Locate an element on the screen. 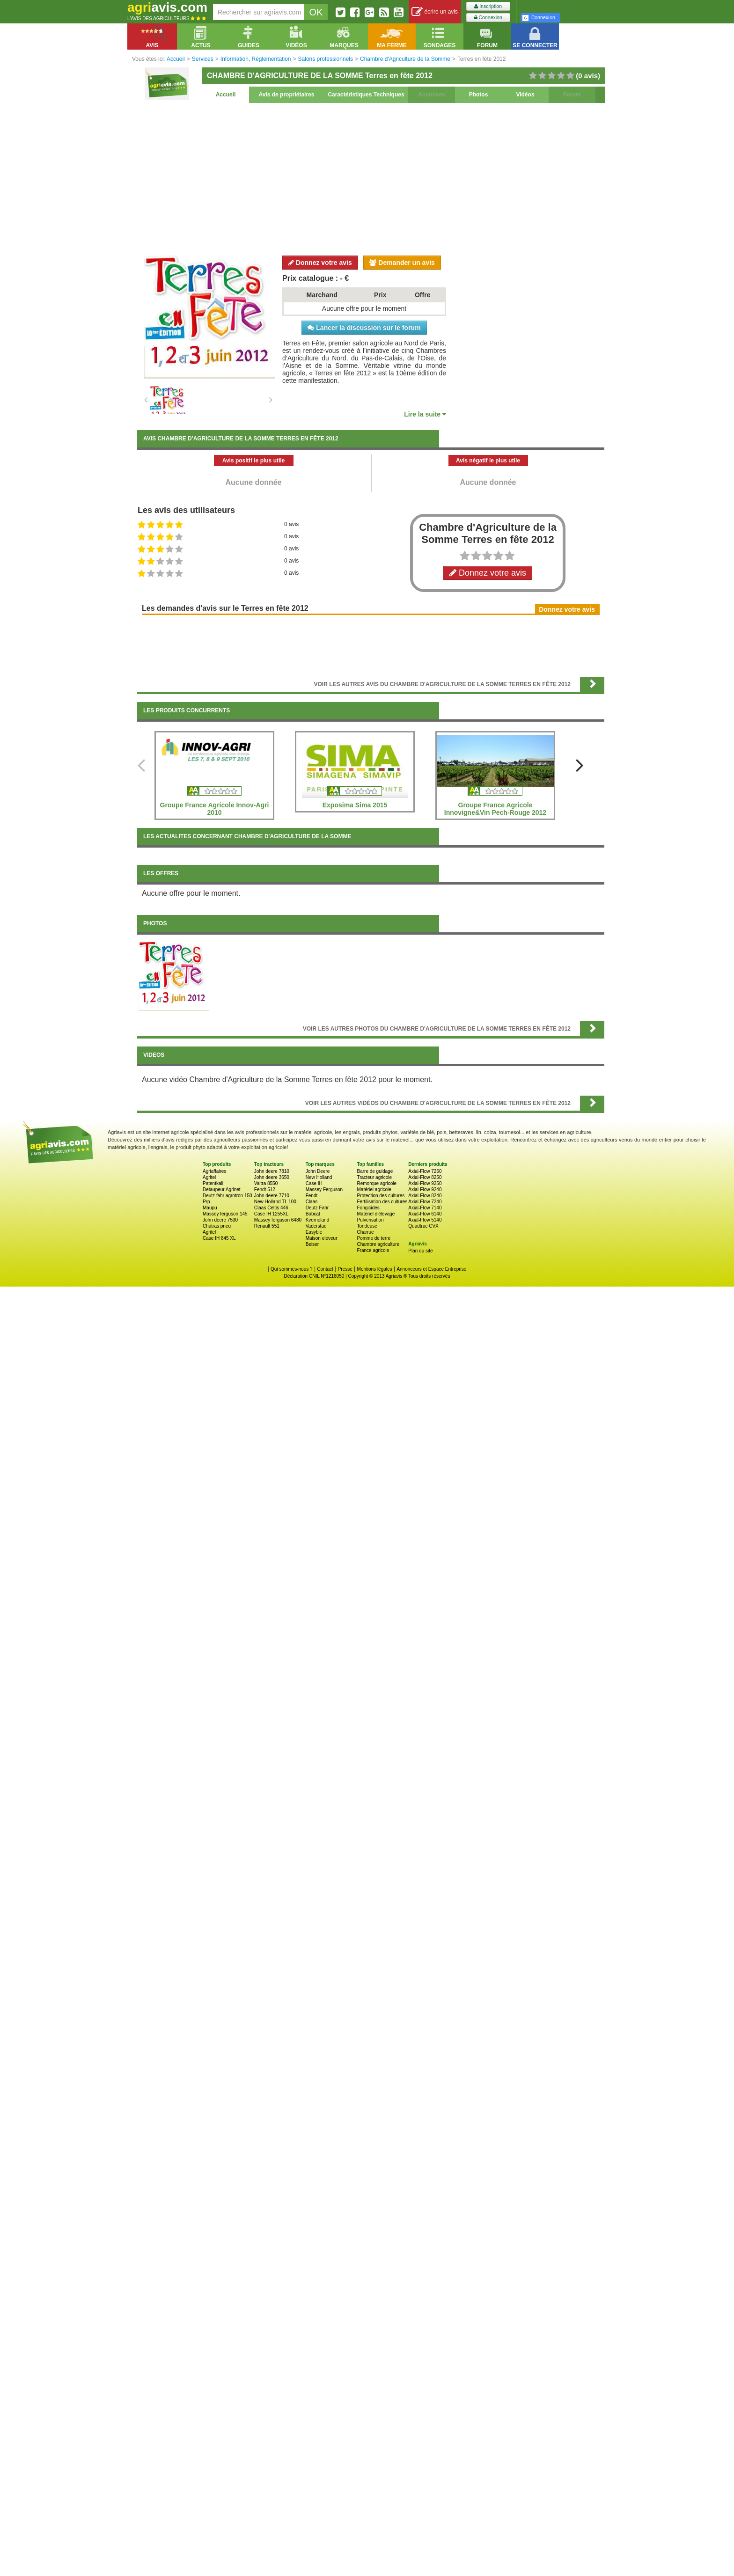 The height and width of the screenshot is (2576, 734). Protection des cultures is located at coordinates (380, 1195).